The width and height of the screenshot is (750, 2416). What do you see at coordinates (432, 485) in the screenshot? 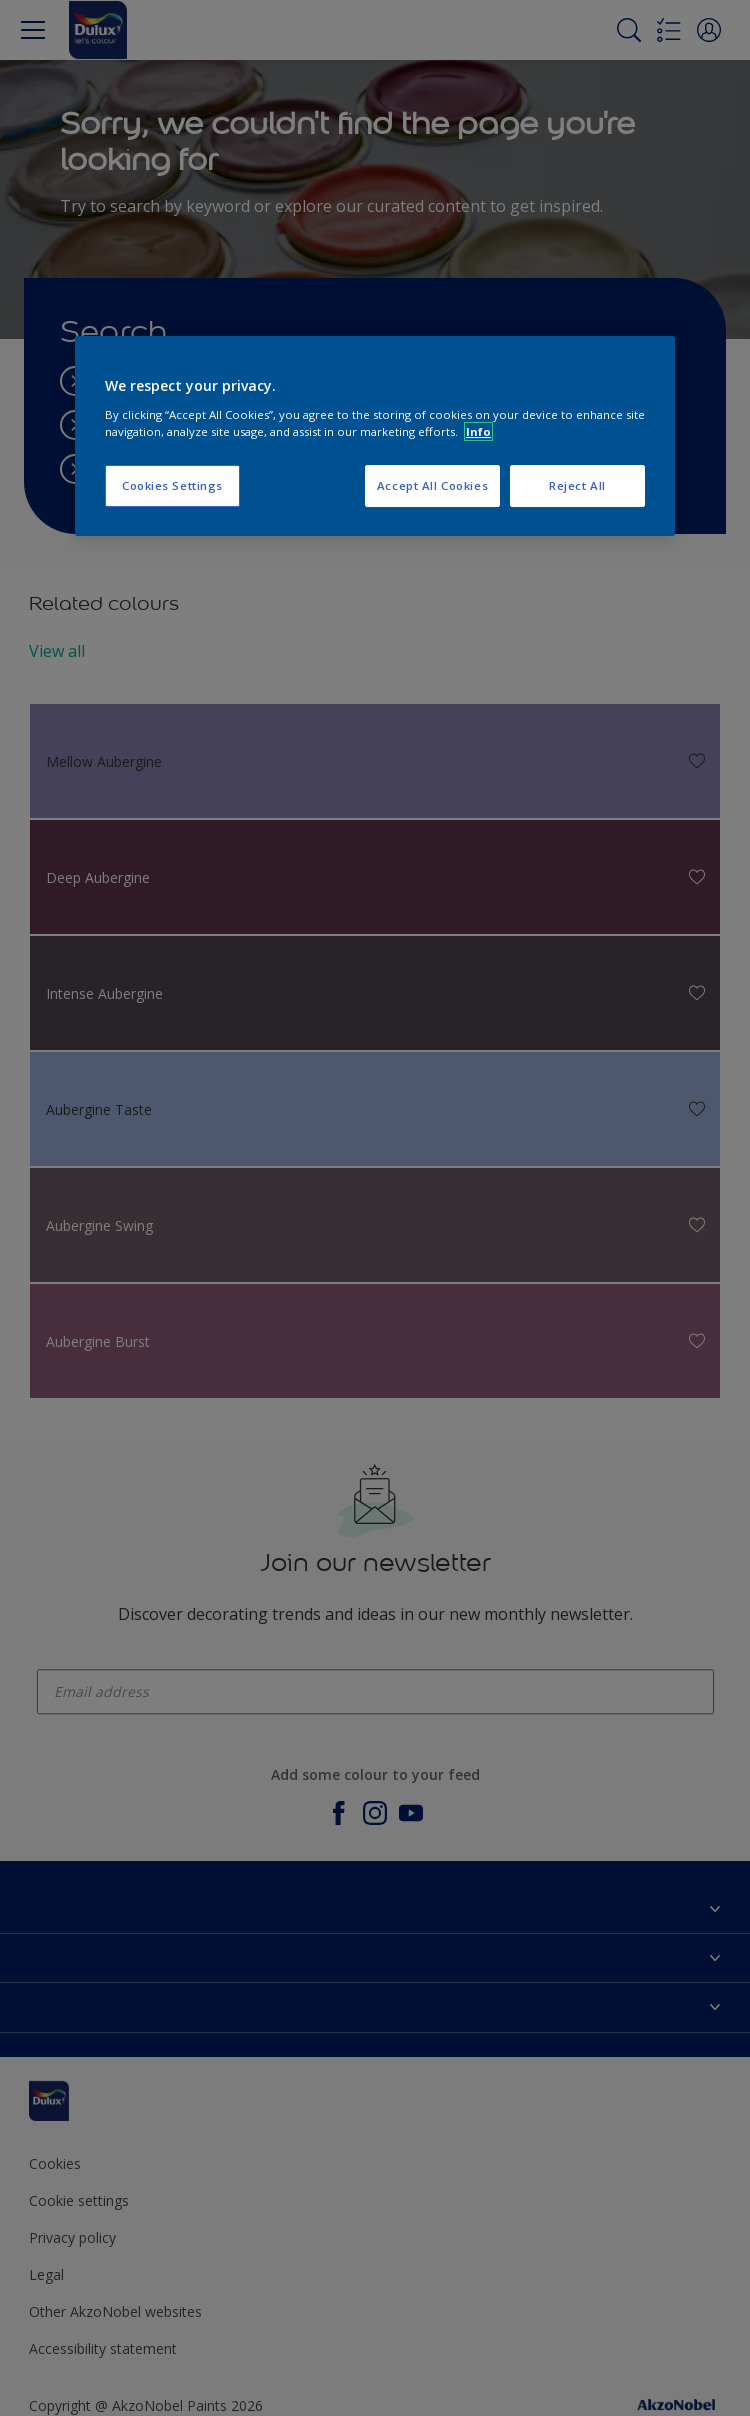
I see `Accept All Cookies` at bounding box center [432, 485].